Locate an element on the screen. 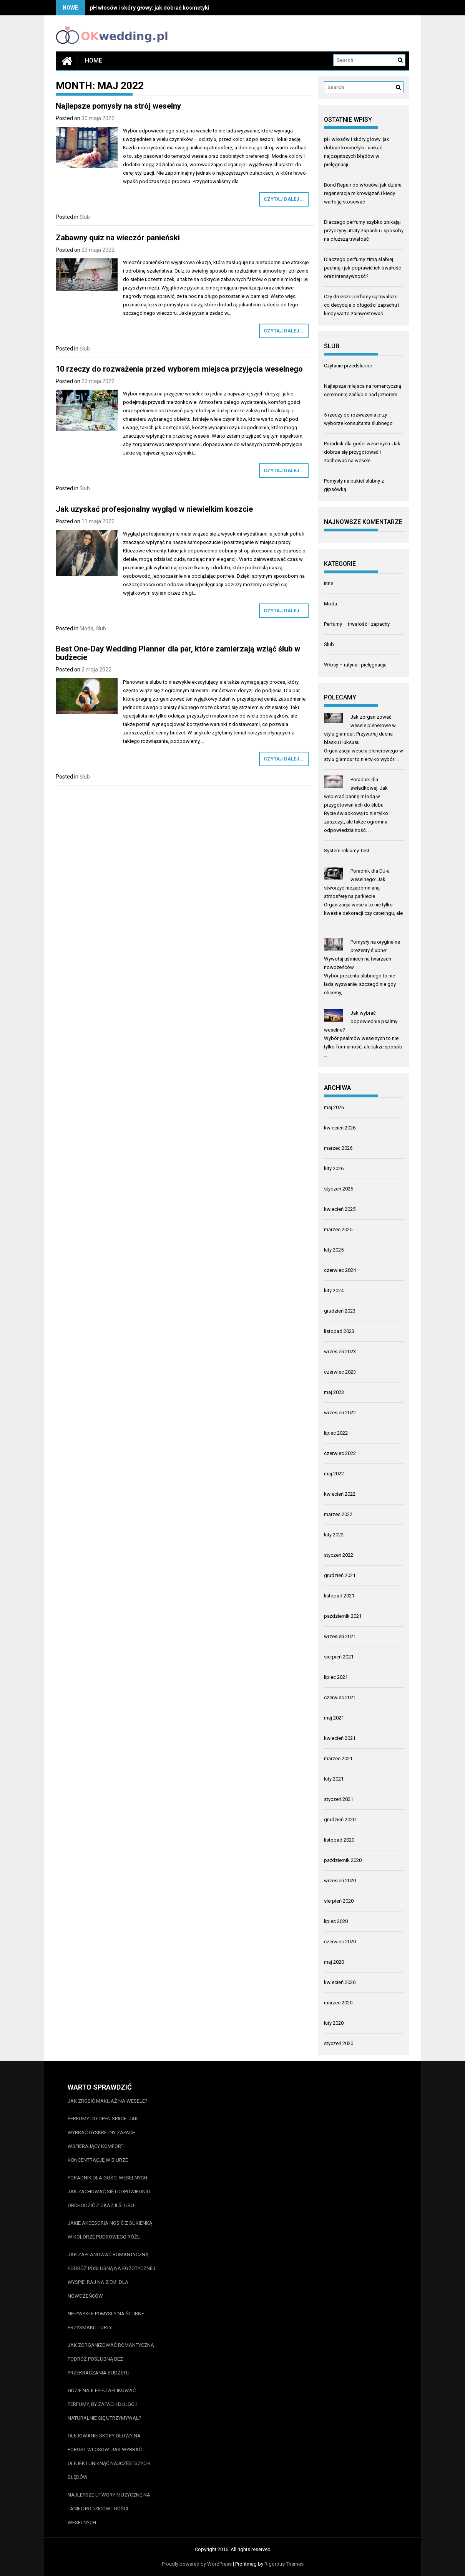 The width and height of the screenshot is (465, 2576). luty 2025 is located at coordinates (334, 1250).